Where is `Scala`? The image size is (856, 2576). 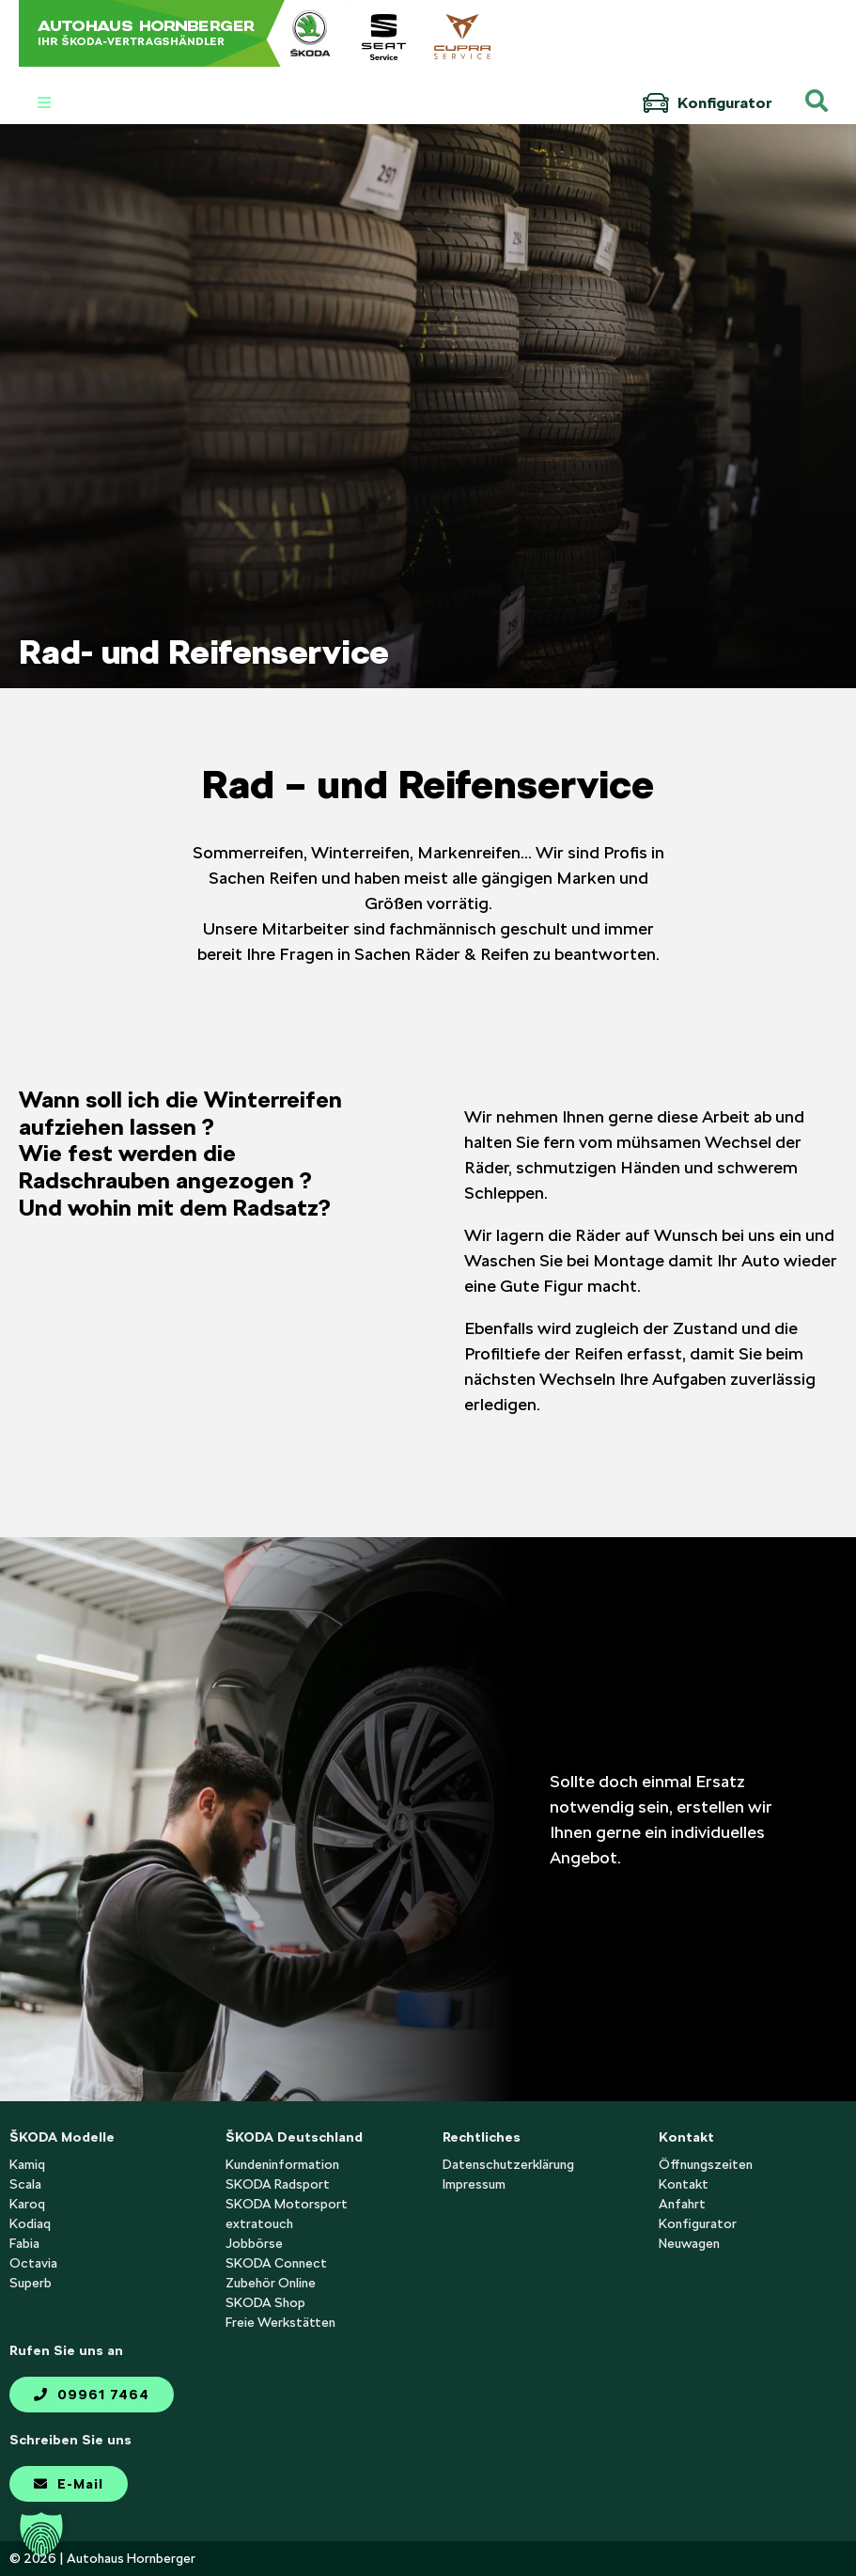
Scala is located at coordinates (25, 2183).